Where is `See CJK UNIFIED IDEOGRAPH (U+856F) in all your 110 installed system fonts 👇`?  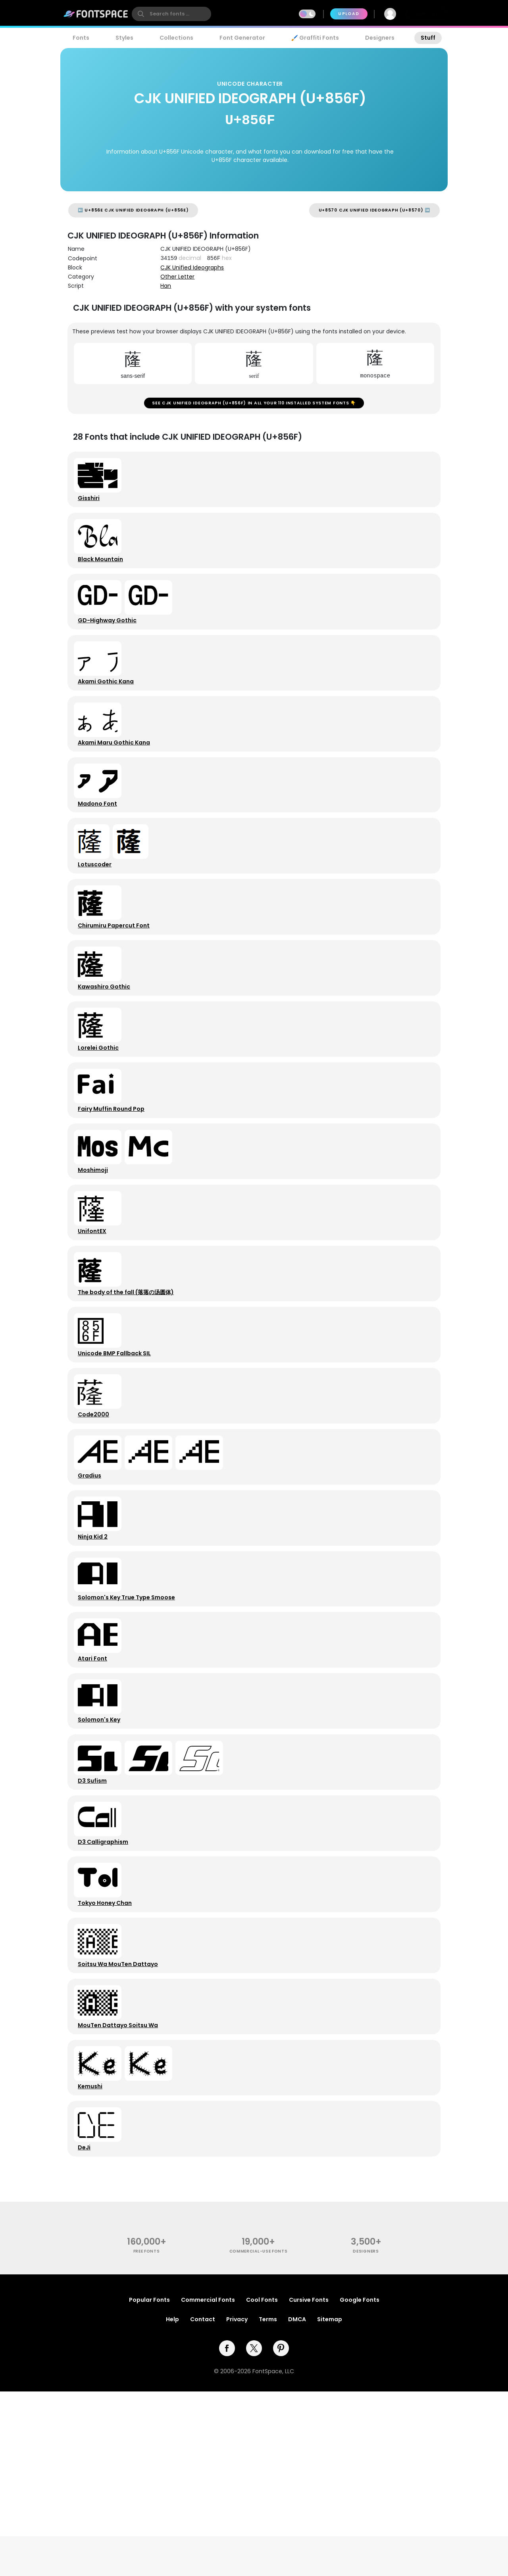 See CJK UNIFIED IDEOGRAPH (U+856F) in all your 110 installed system fonts 👇 is located at coordinates (254, 406).